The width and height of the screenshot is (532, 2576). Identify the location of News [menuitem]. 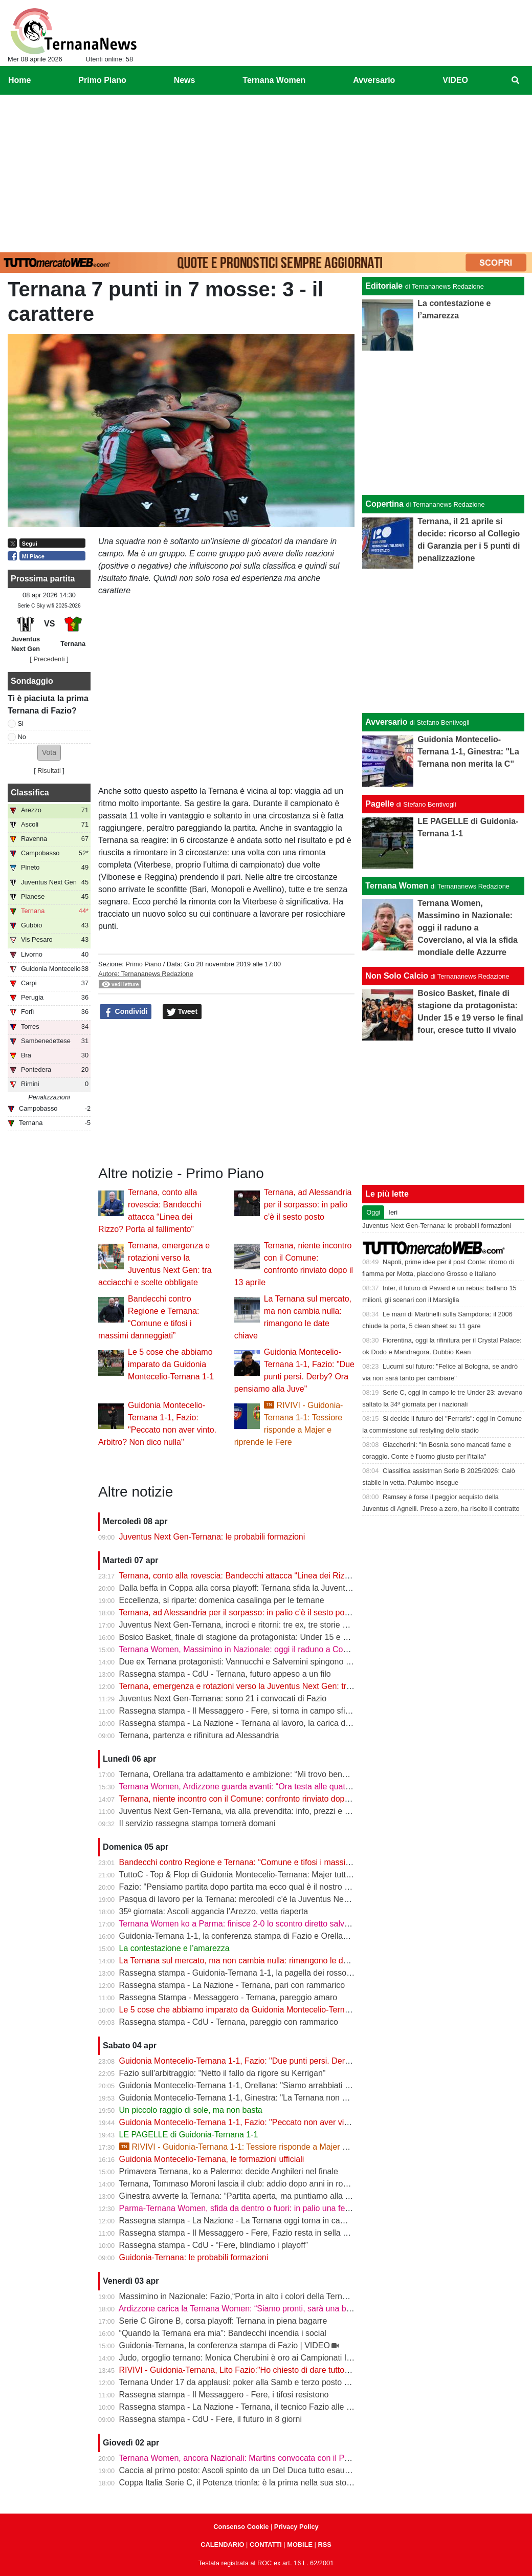
(184, 80).